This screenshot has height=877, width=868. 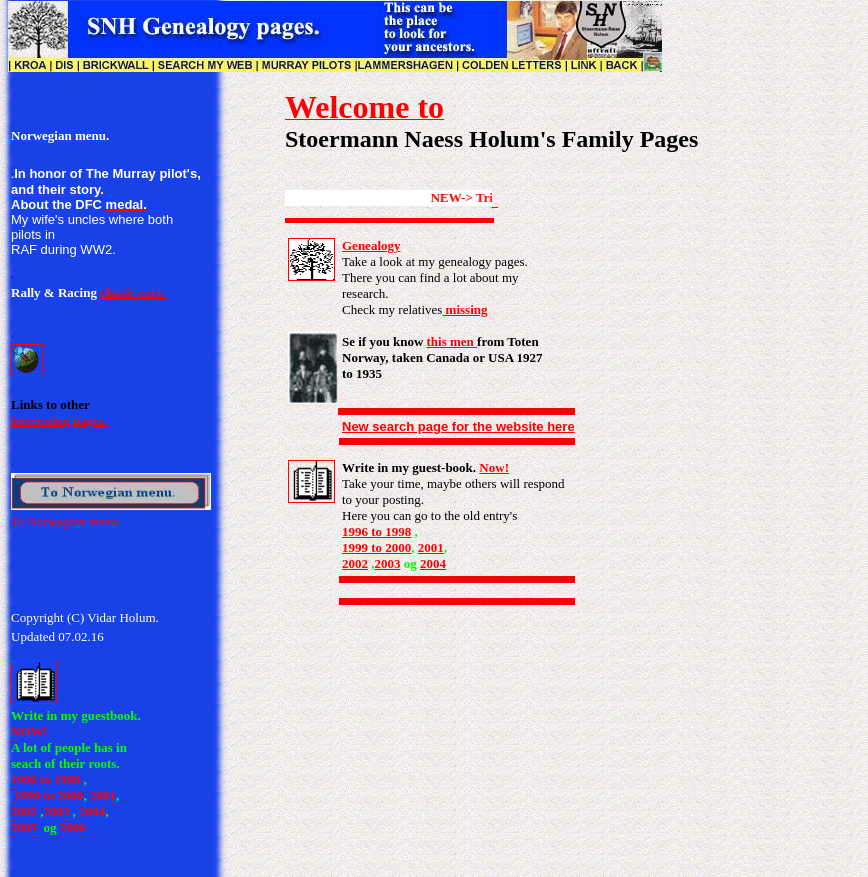 What do you see at coordinates (24, 811) in the screenshot?
I see `2002` at bounding box center [24, 811].